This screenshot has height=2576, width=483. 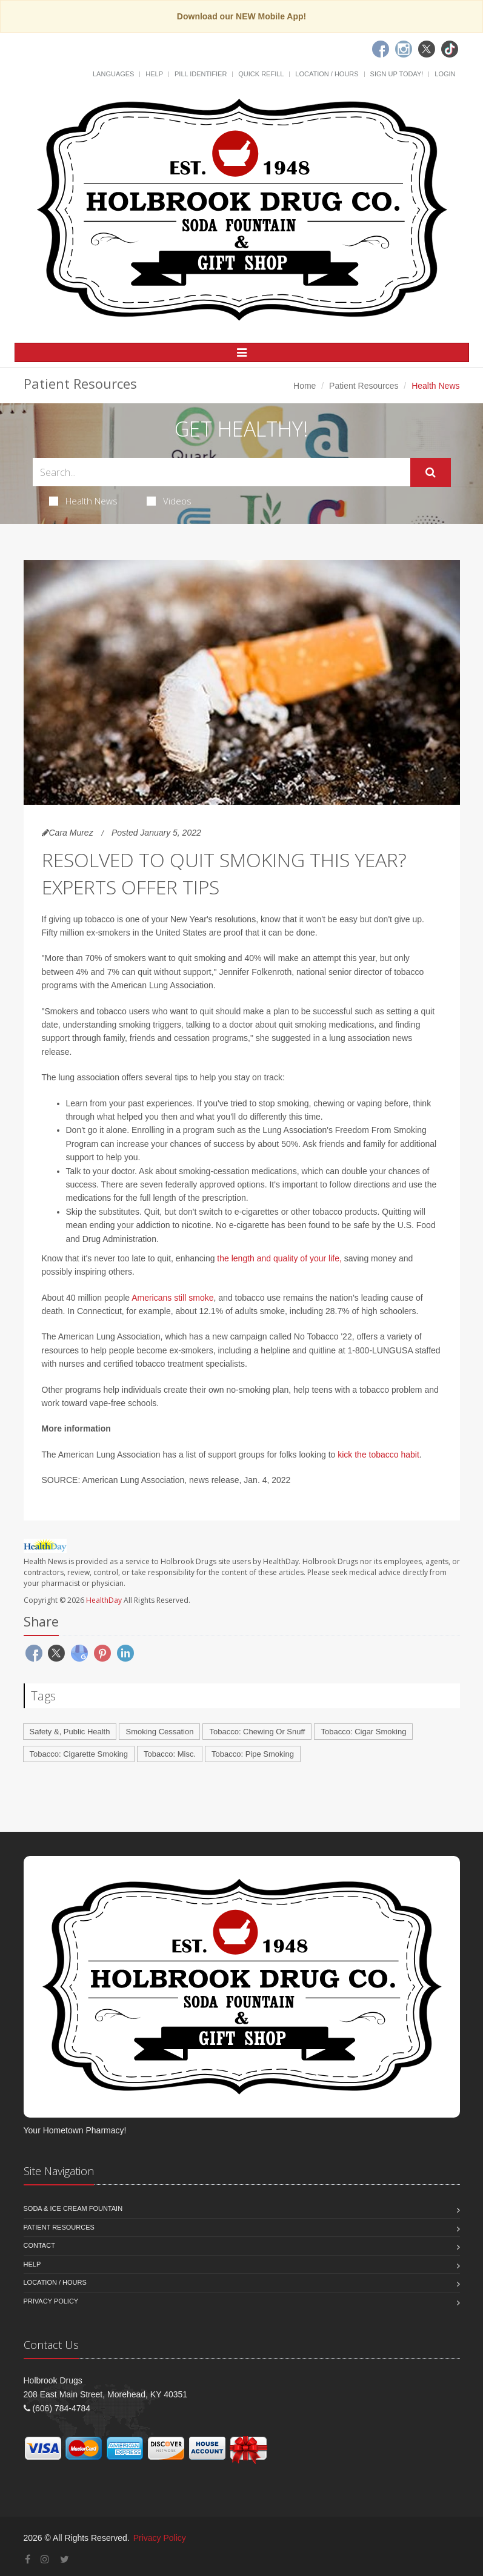 What do you see at coordinates (39, 2245) in the screenshot?
I see `Contact` at bounding box center [39, 2245].